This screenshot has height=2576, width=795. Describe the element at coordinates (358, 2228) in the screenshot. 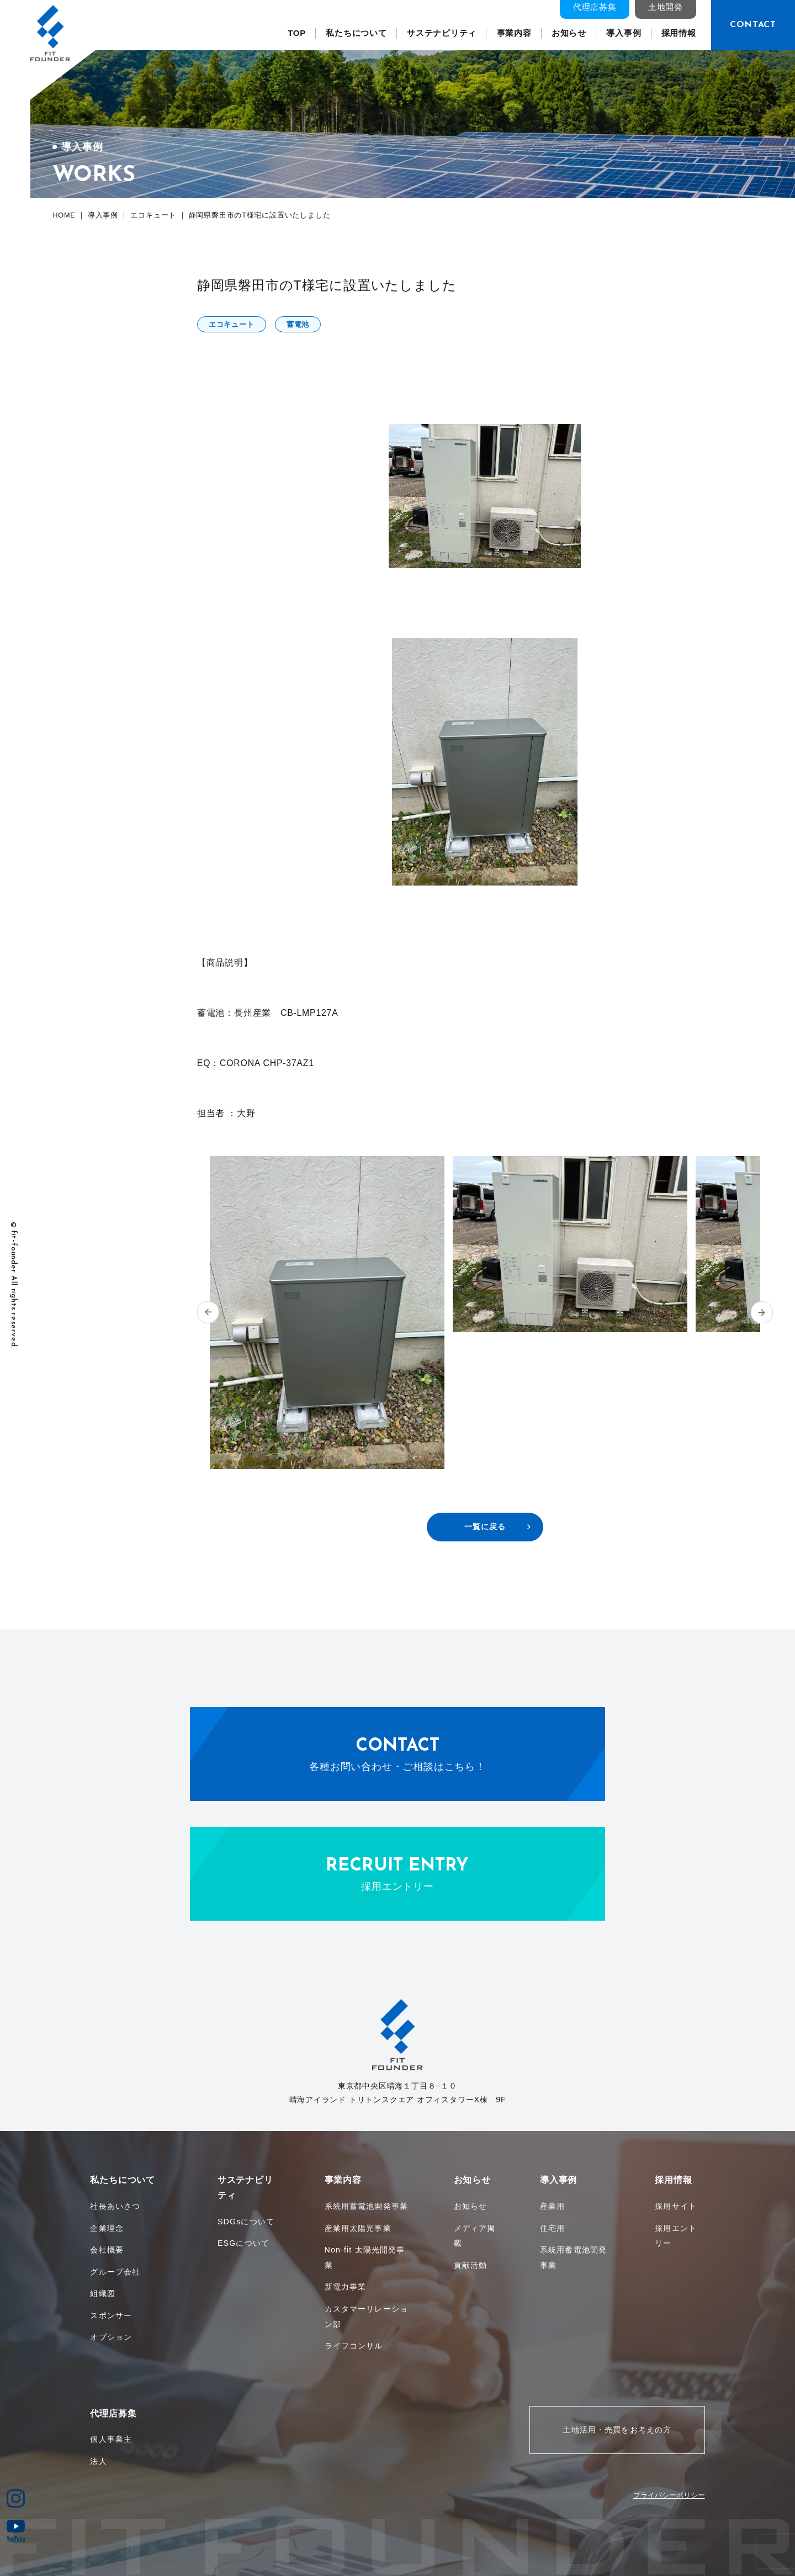

I see `産業用太陽光事業` at that location.